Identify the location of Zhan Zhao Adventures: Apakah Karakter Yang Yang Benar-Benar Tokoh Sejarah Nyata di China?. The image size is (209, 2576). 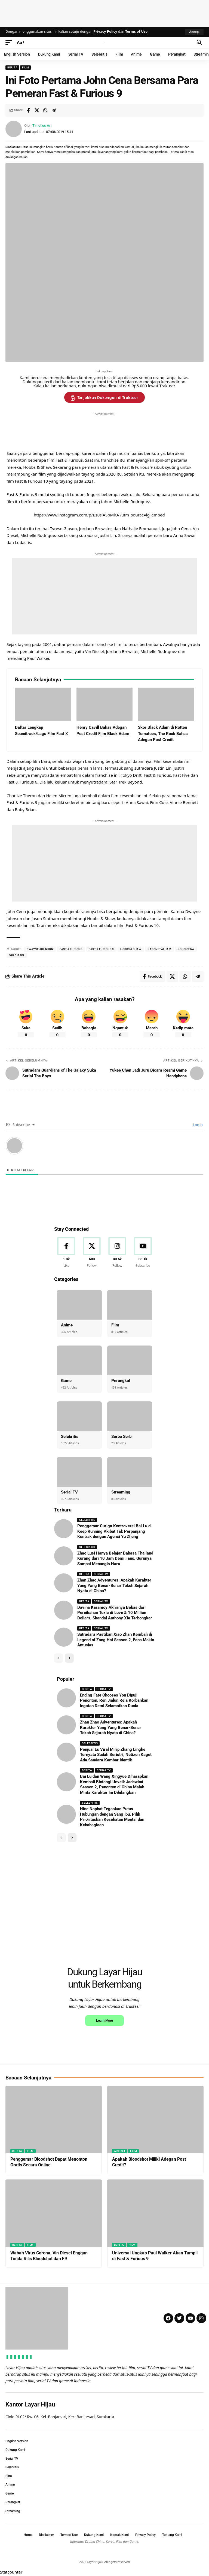
(114, 1585).